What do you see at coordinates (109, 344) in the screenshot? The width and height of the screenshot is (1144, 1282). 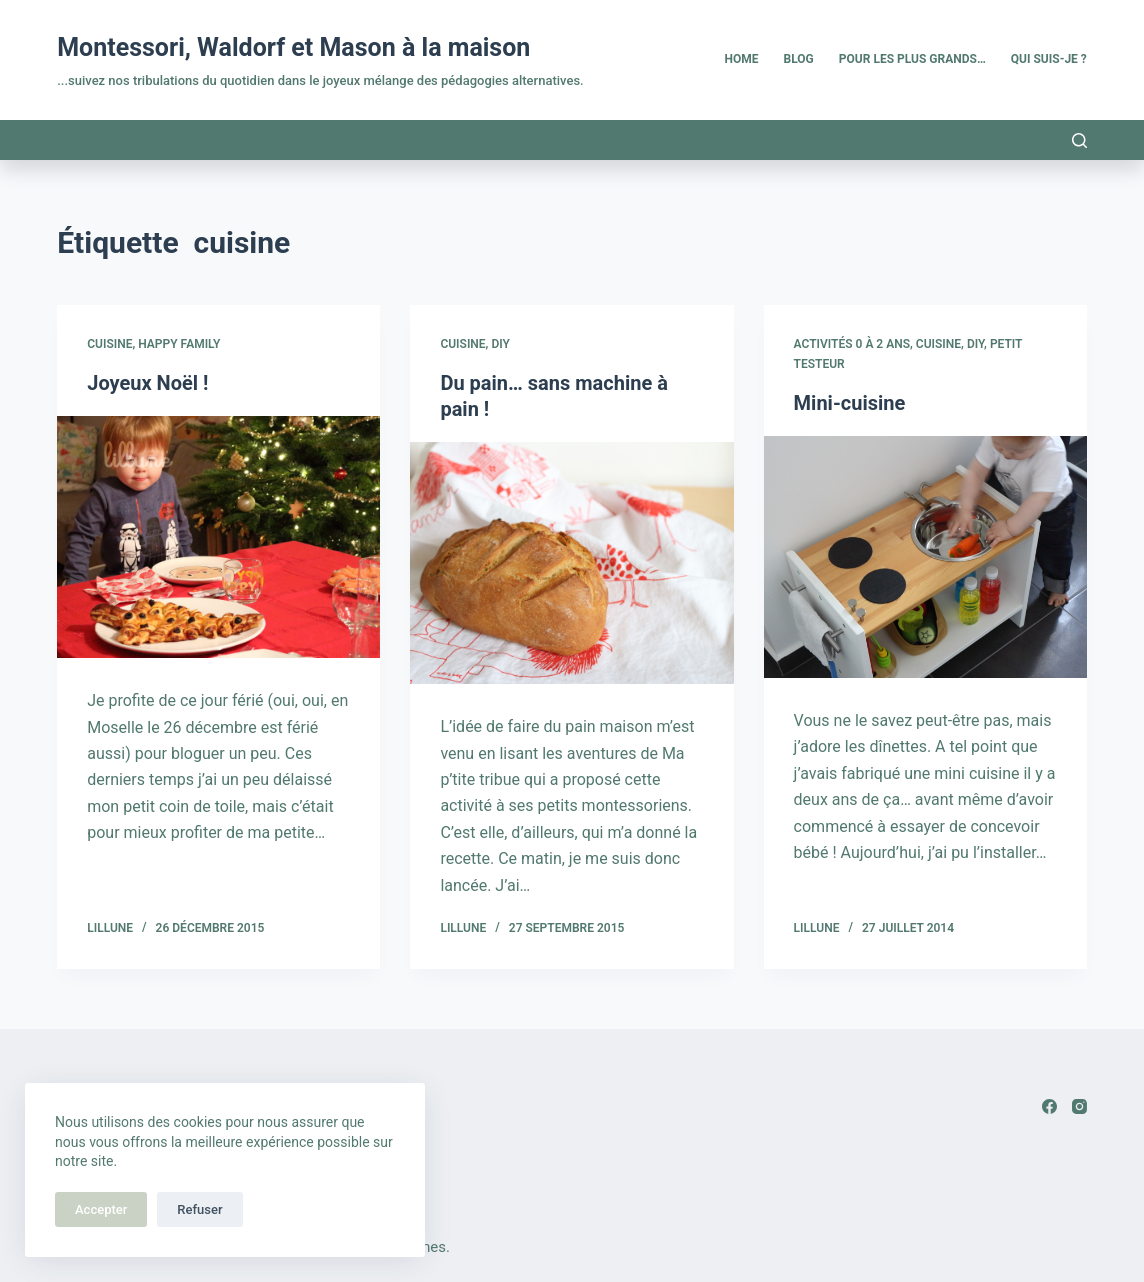 I see `Cuisine` at bounding box center [109, 344].